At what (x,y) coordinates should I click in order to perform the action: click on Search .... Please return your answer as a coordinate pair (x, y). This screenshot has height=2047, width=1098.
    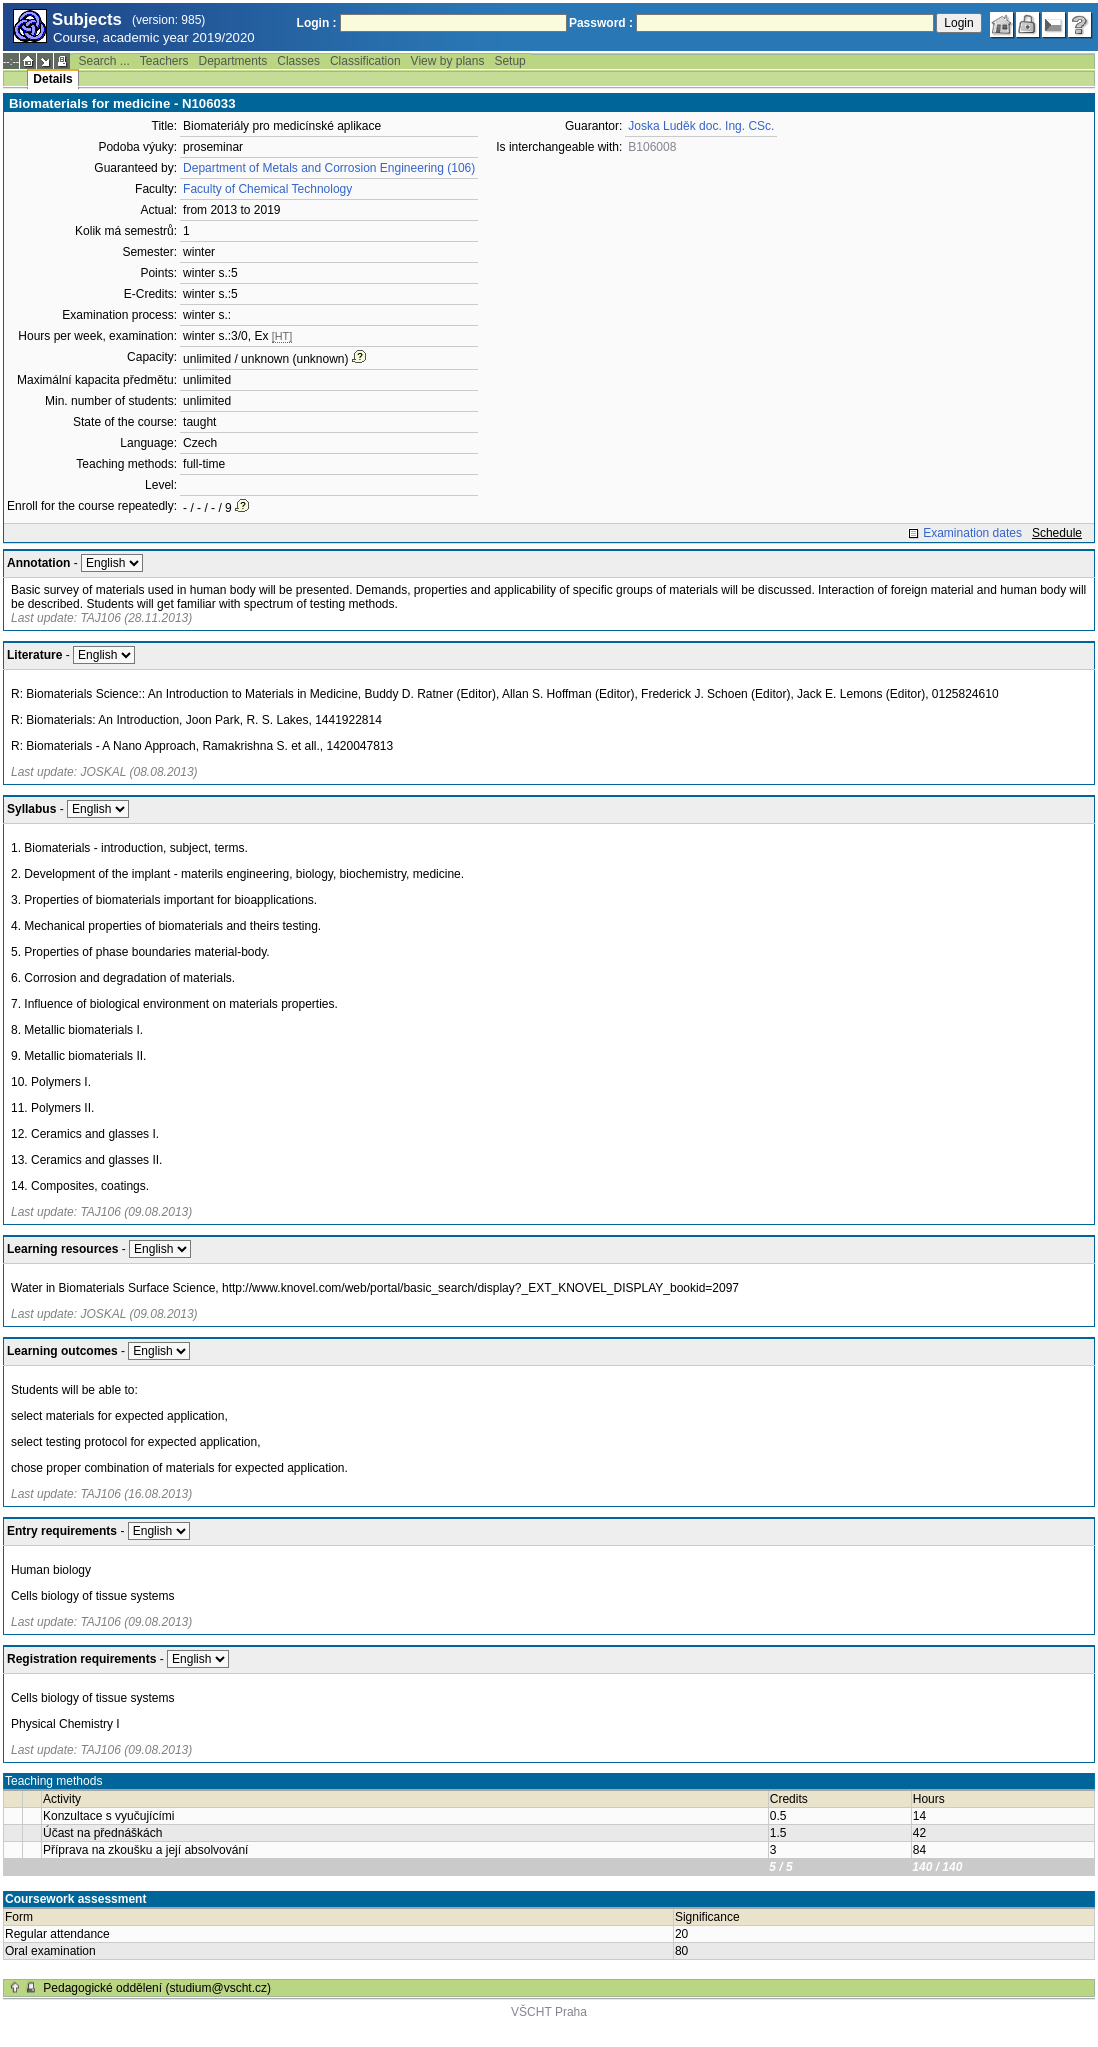
    Looking at the image, I should click on (103, 61).